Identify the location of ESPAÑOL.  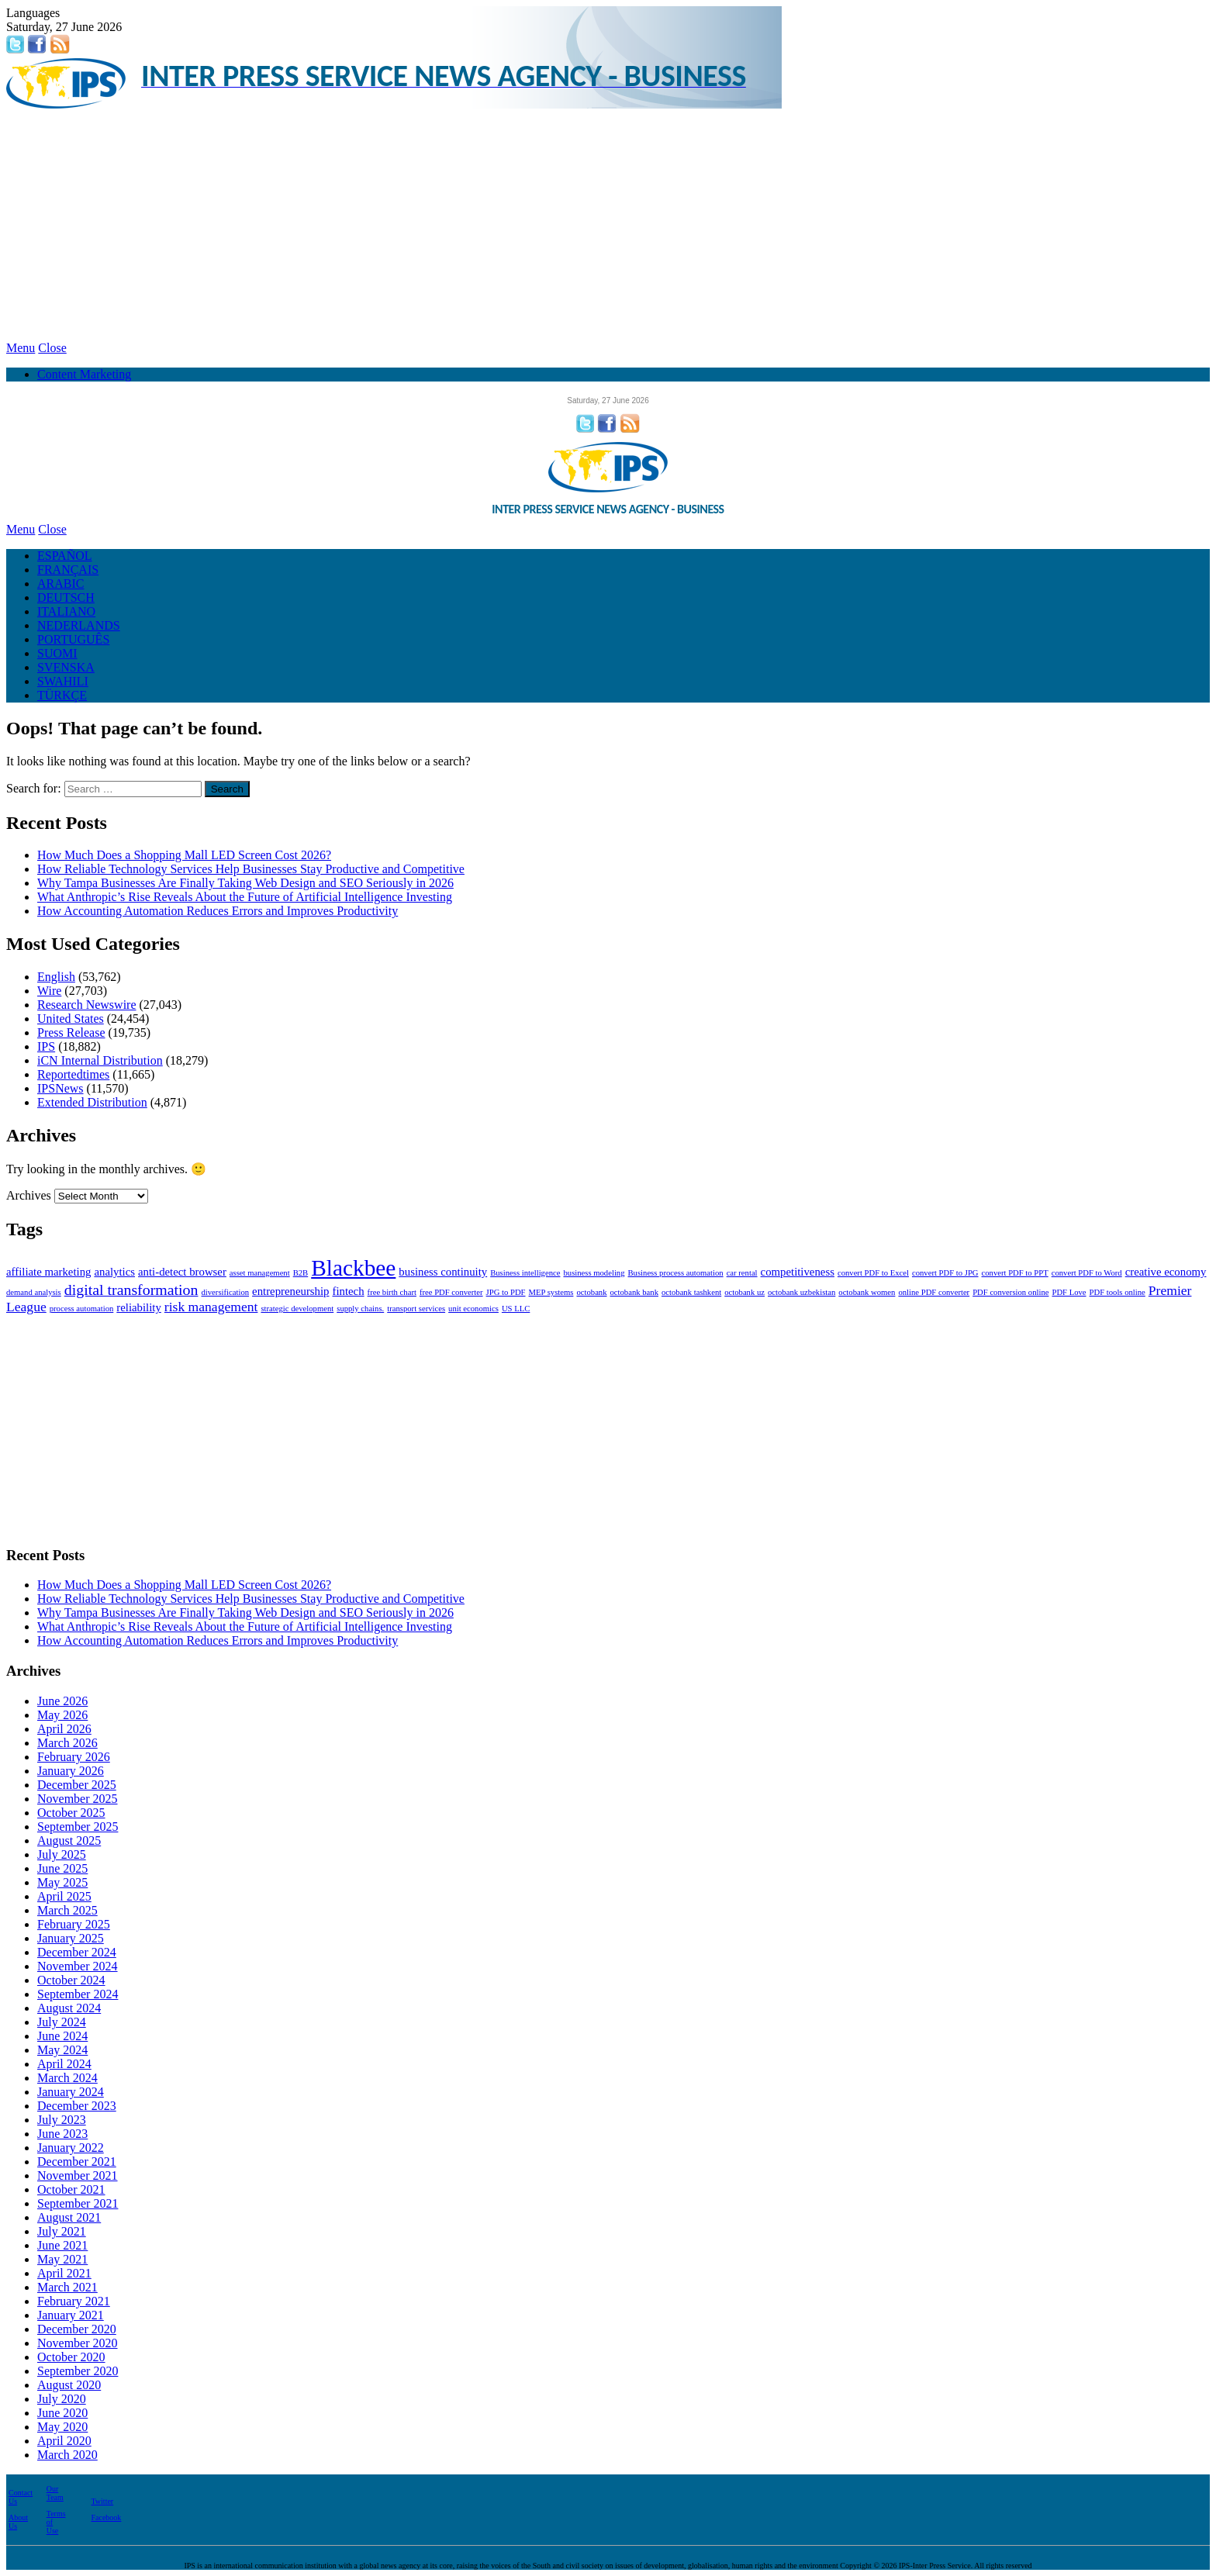
(64, 555).